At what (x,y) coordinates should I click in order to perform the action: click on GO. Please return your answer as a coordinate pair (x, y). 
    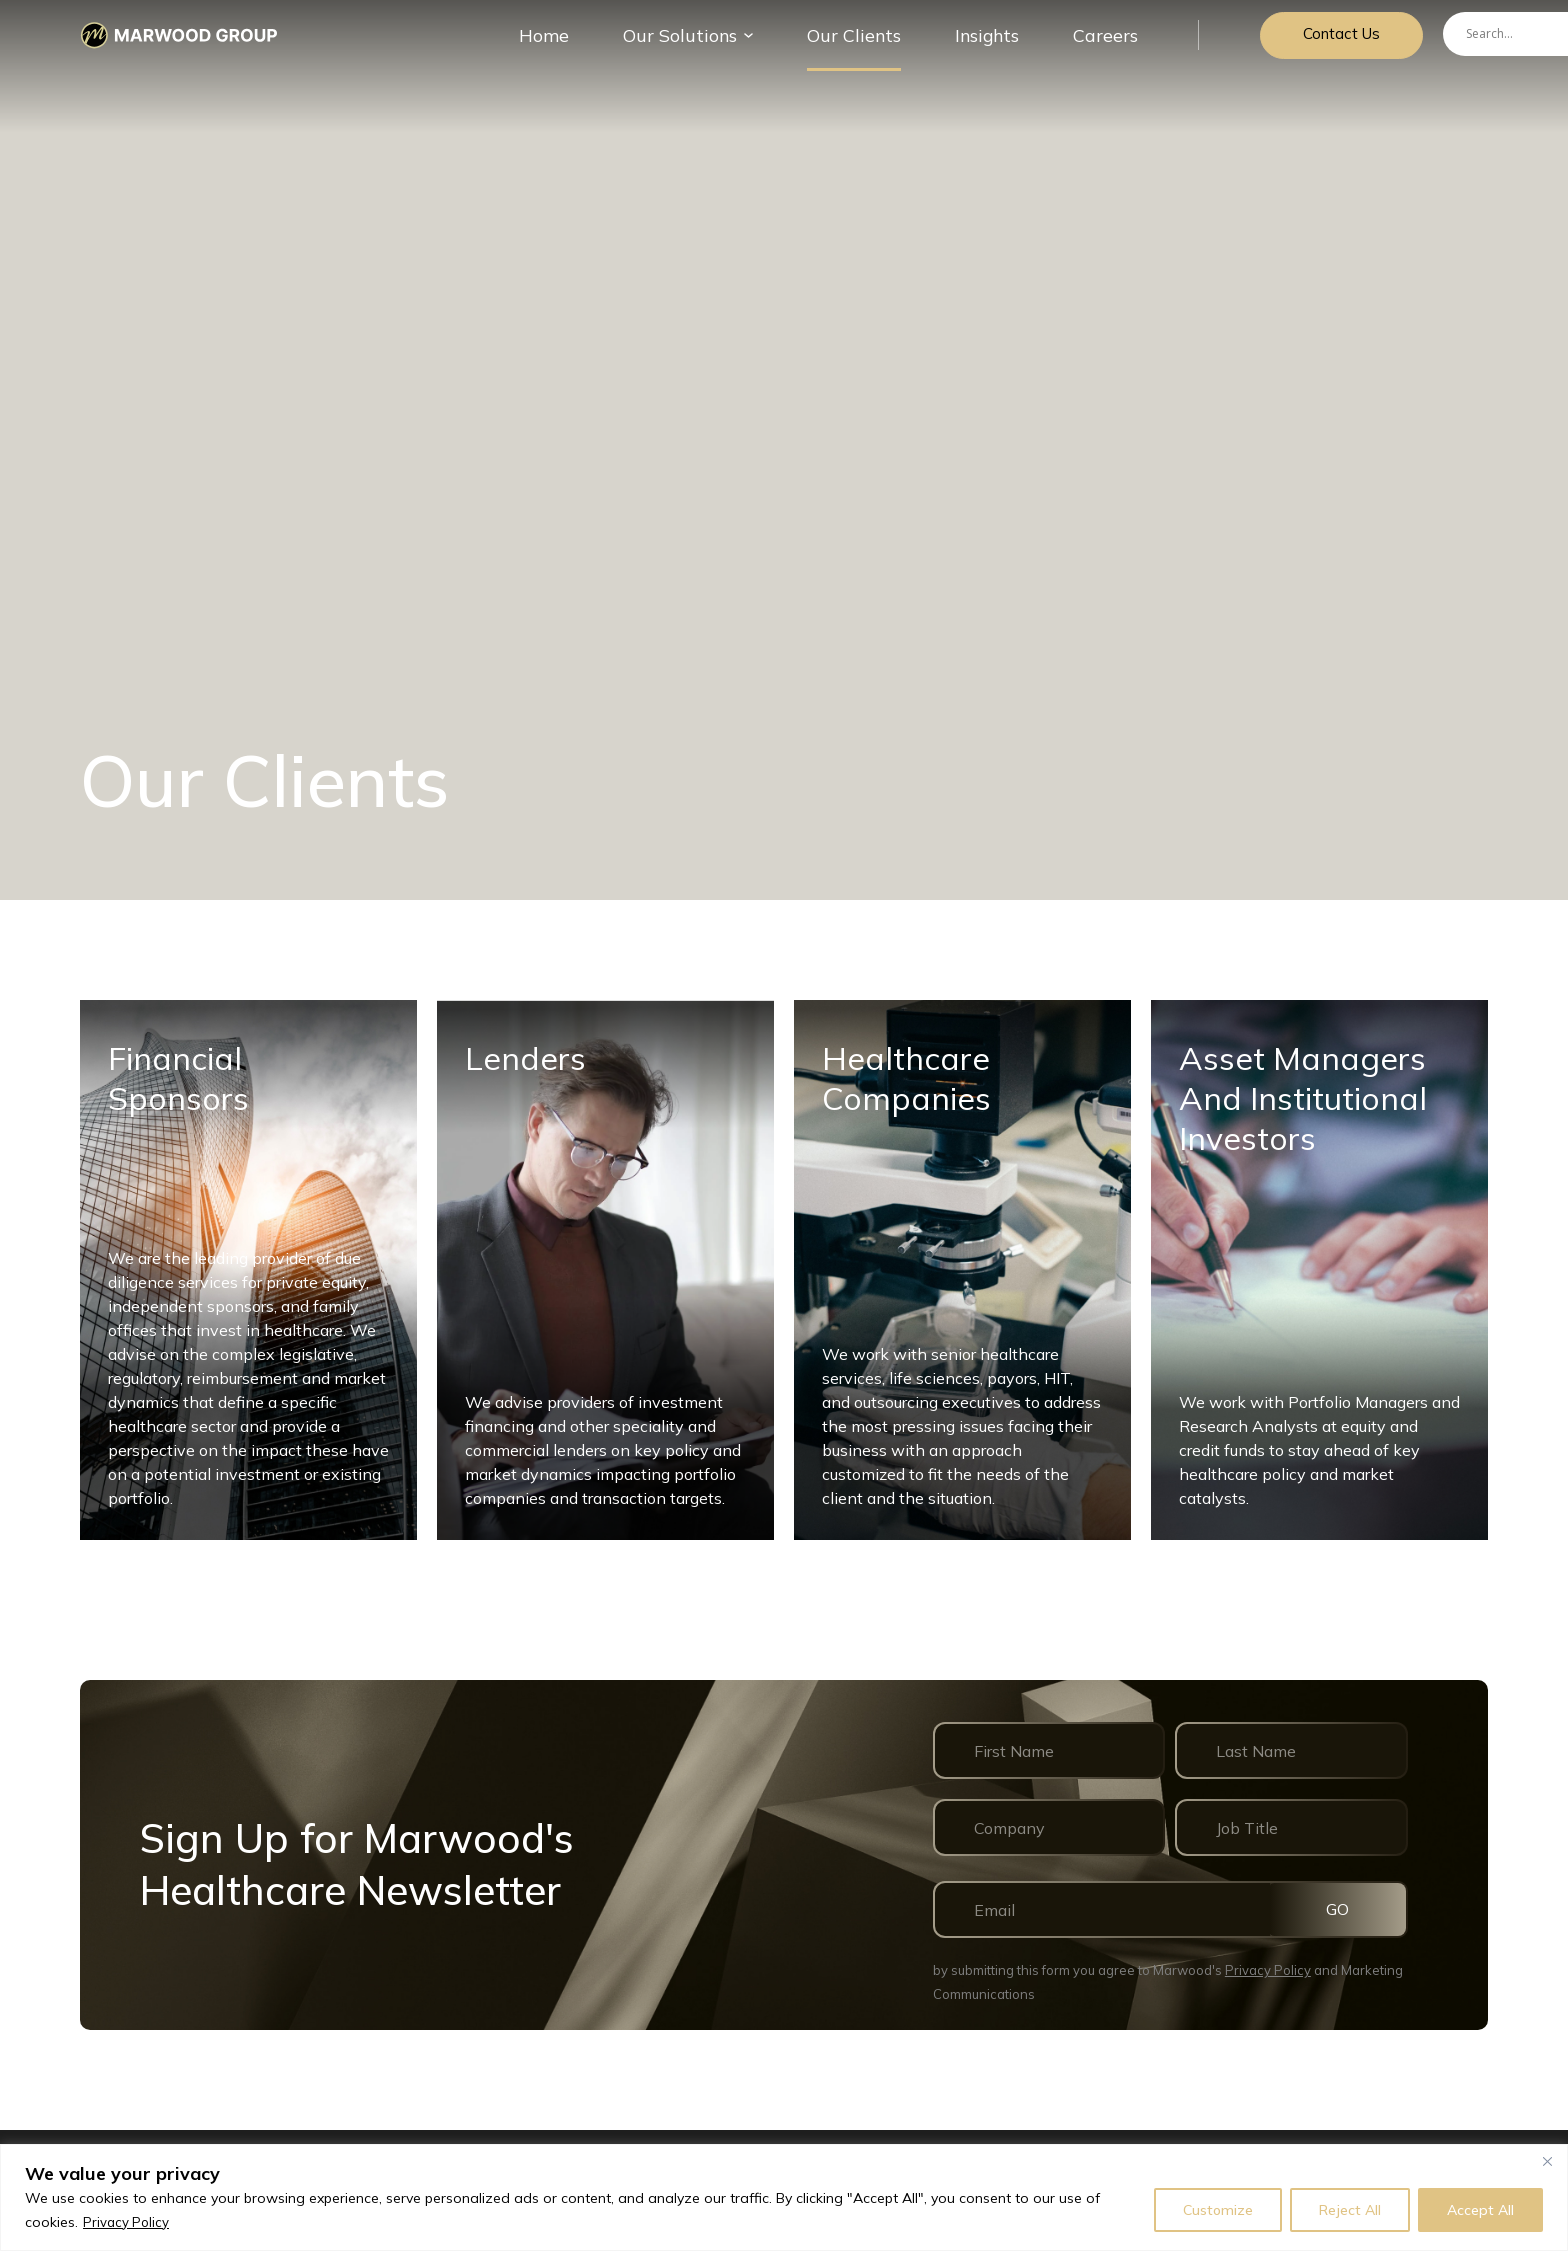
    Looking at the image, I should click on (1350, 1909).